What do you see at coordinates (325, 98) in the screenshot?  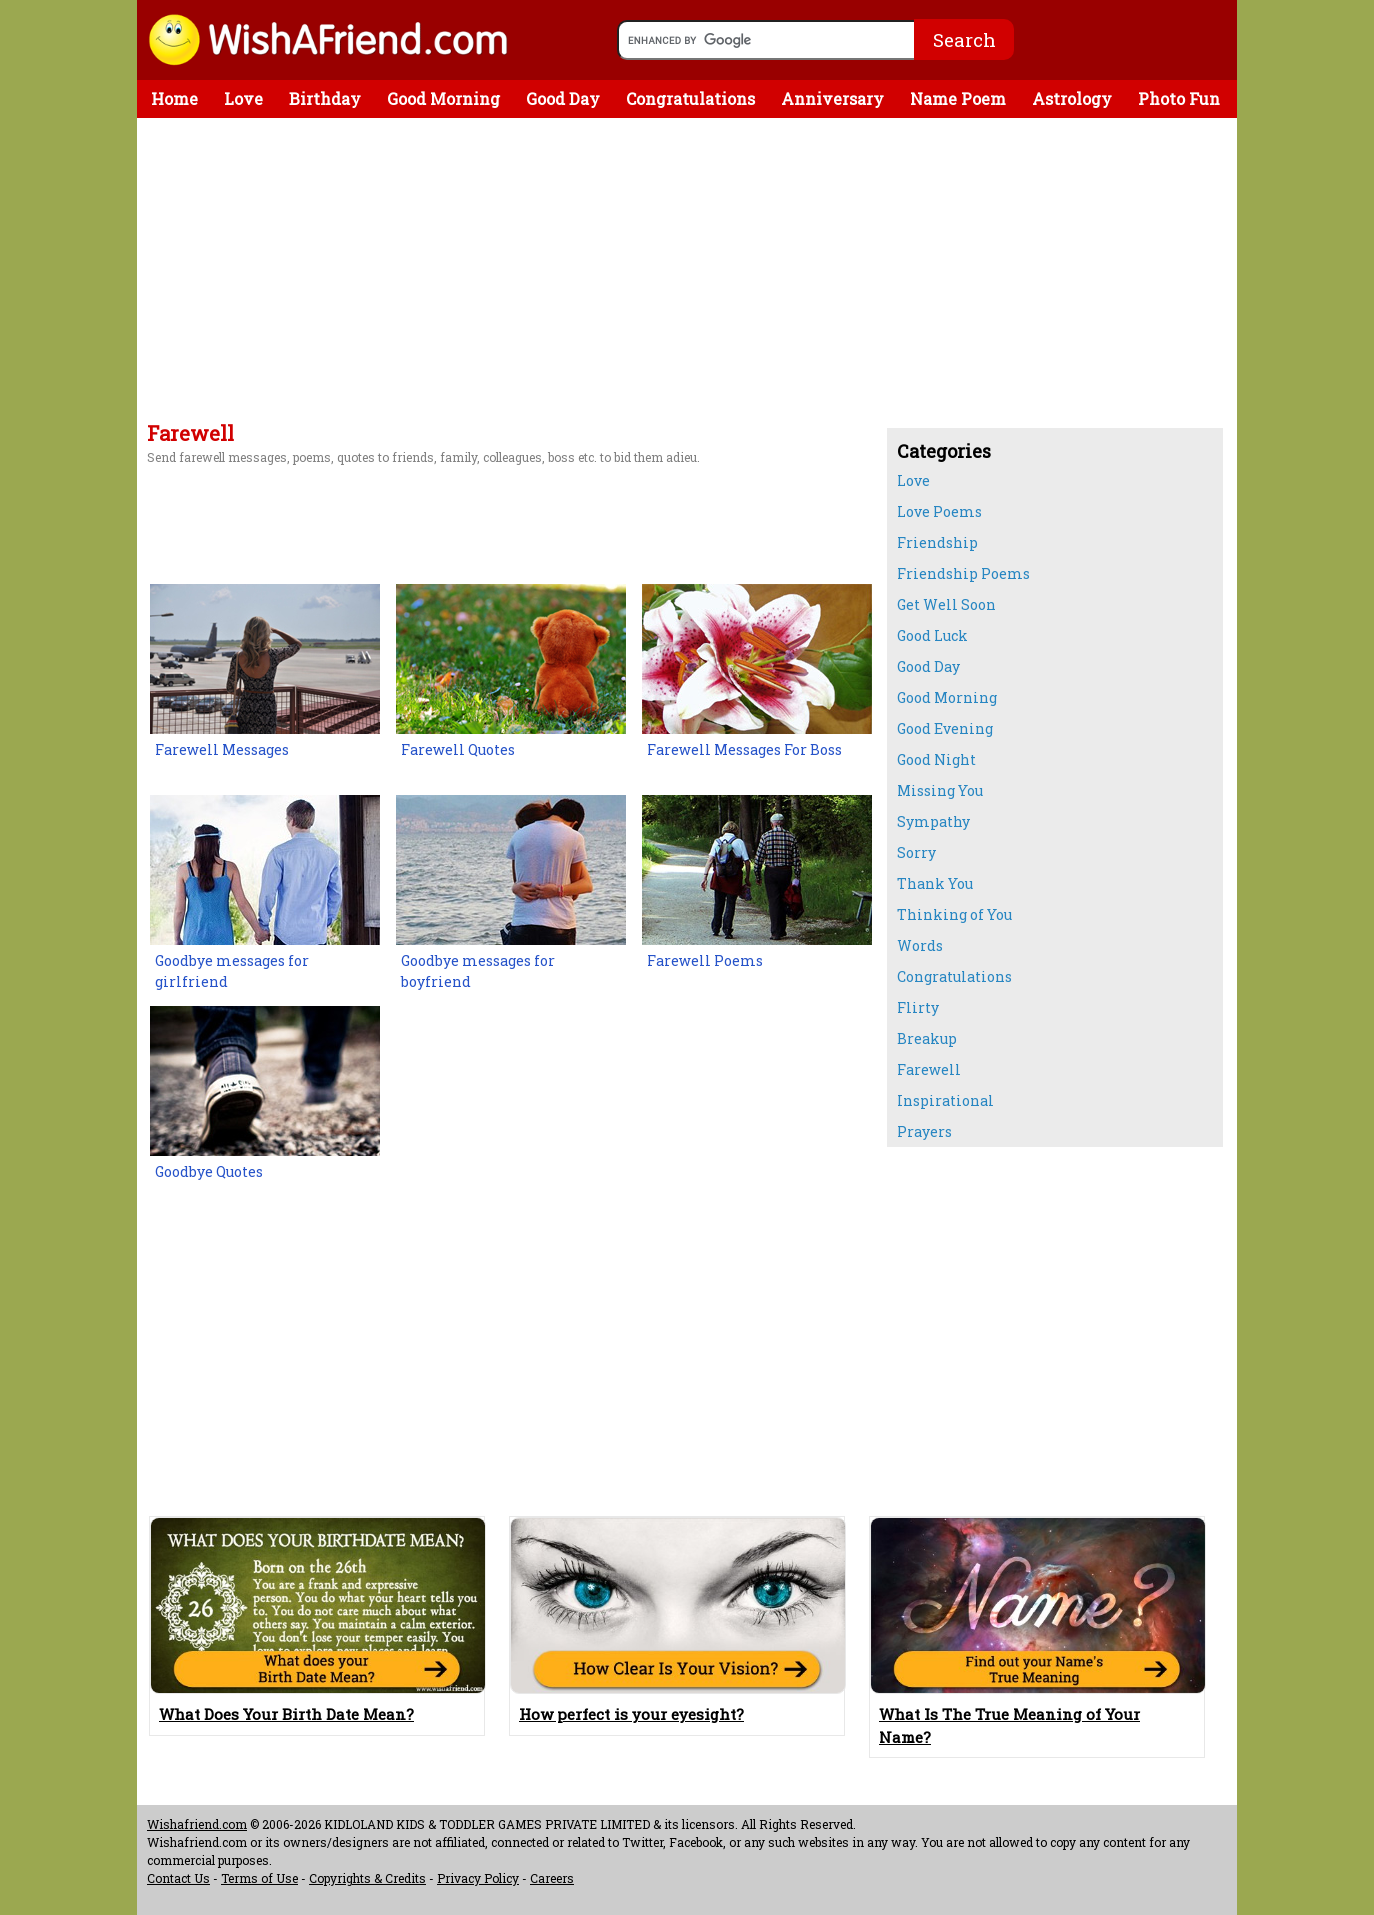 I see `Birthday` at bounding box center [325, 98].